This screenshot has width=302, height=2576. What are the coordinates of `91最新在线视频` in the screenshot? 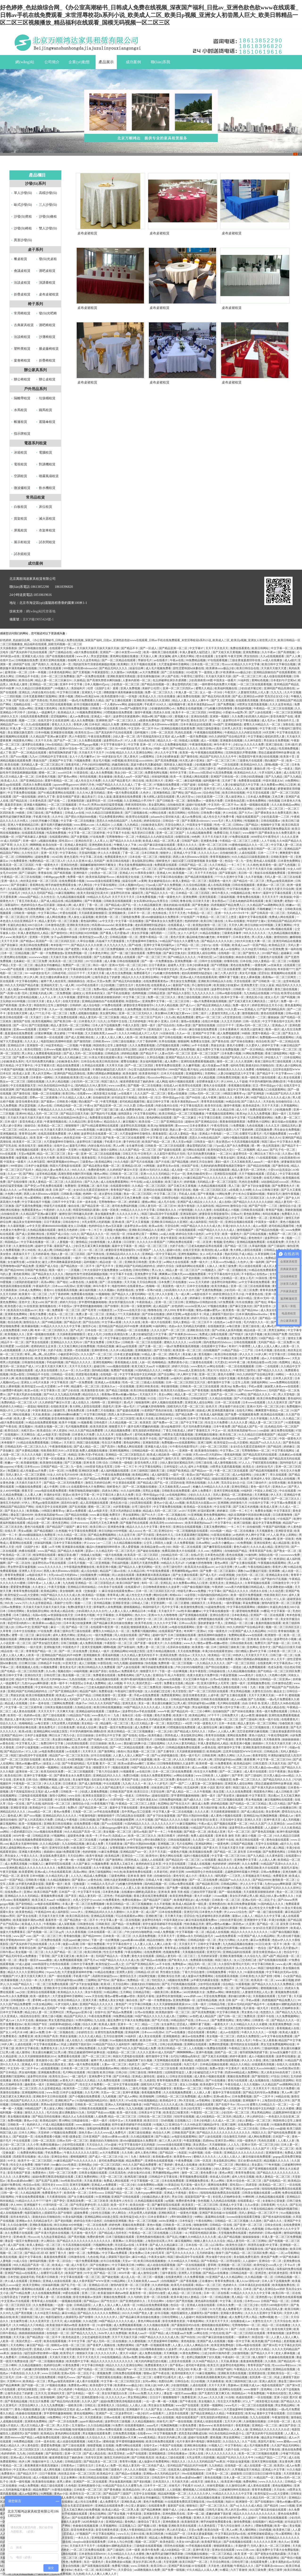 It's located at (254, 1972).